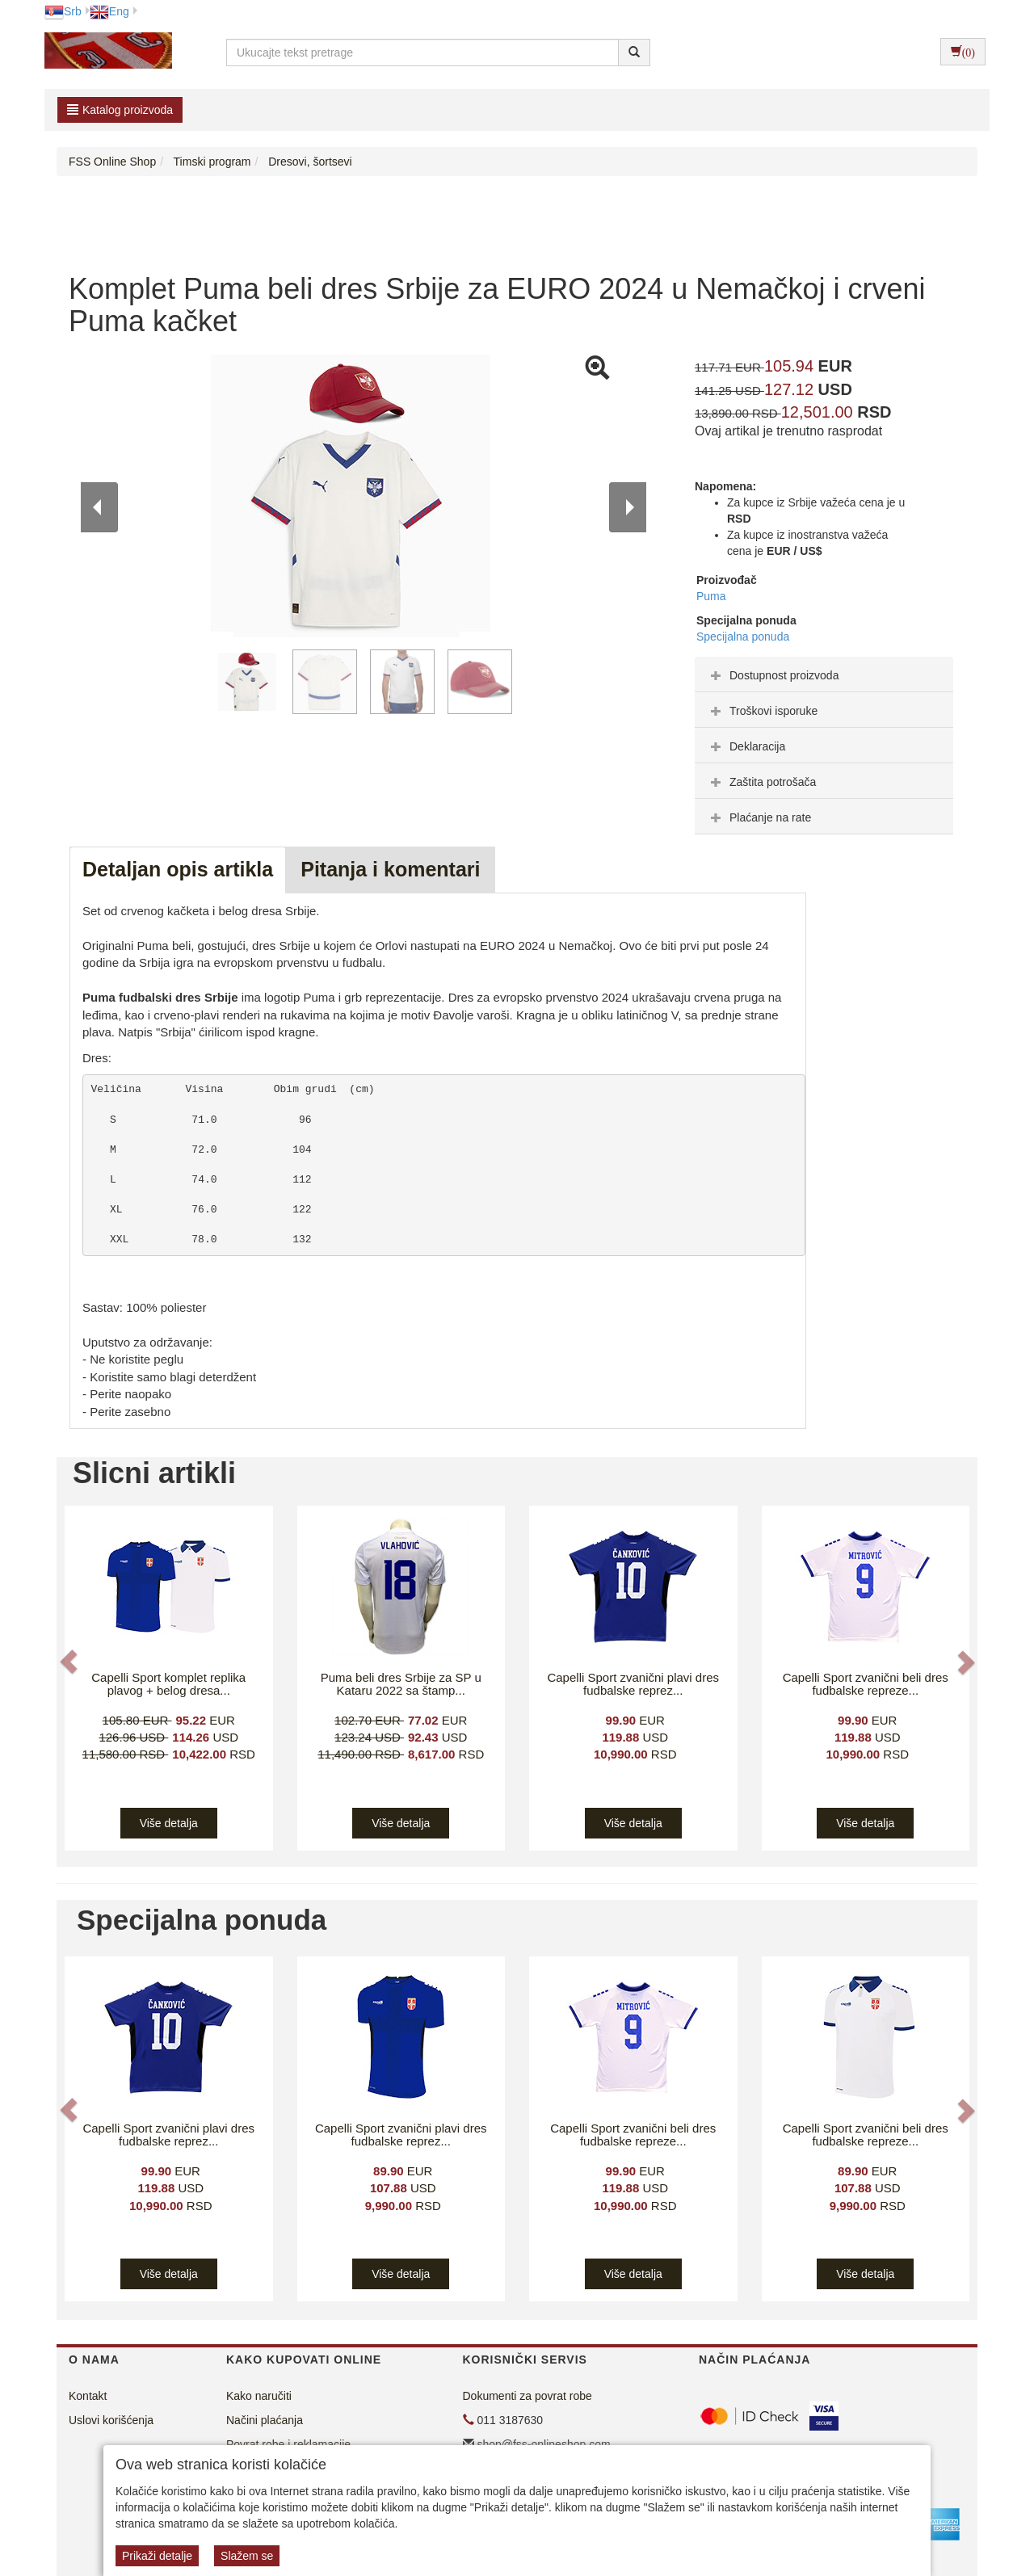 This screenshot has width=1034, height=2576. I want to click on Povrat robe i reklamacije, so click(288, 2444).